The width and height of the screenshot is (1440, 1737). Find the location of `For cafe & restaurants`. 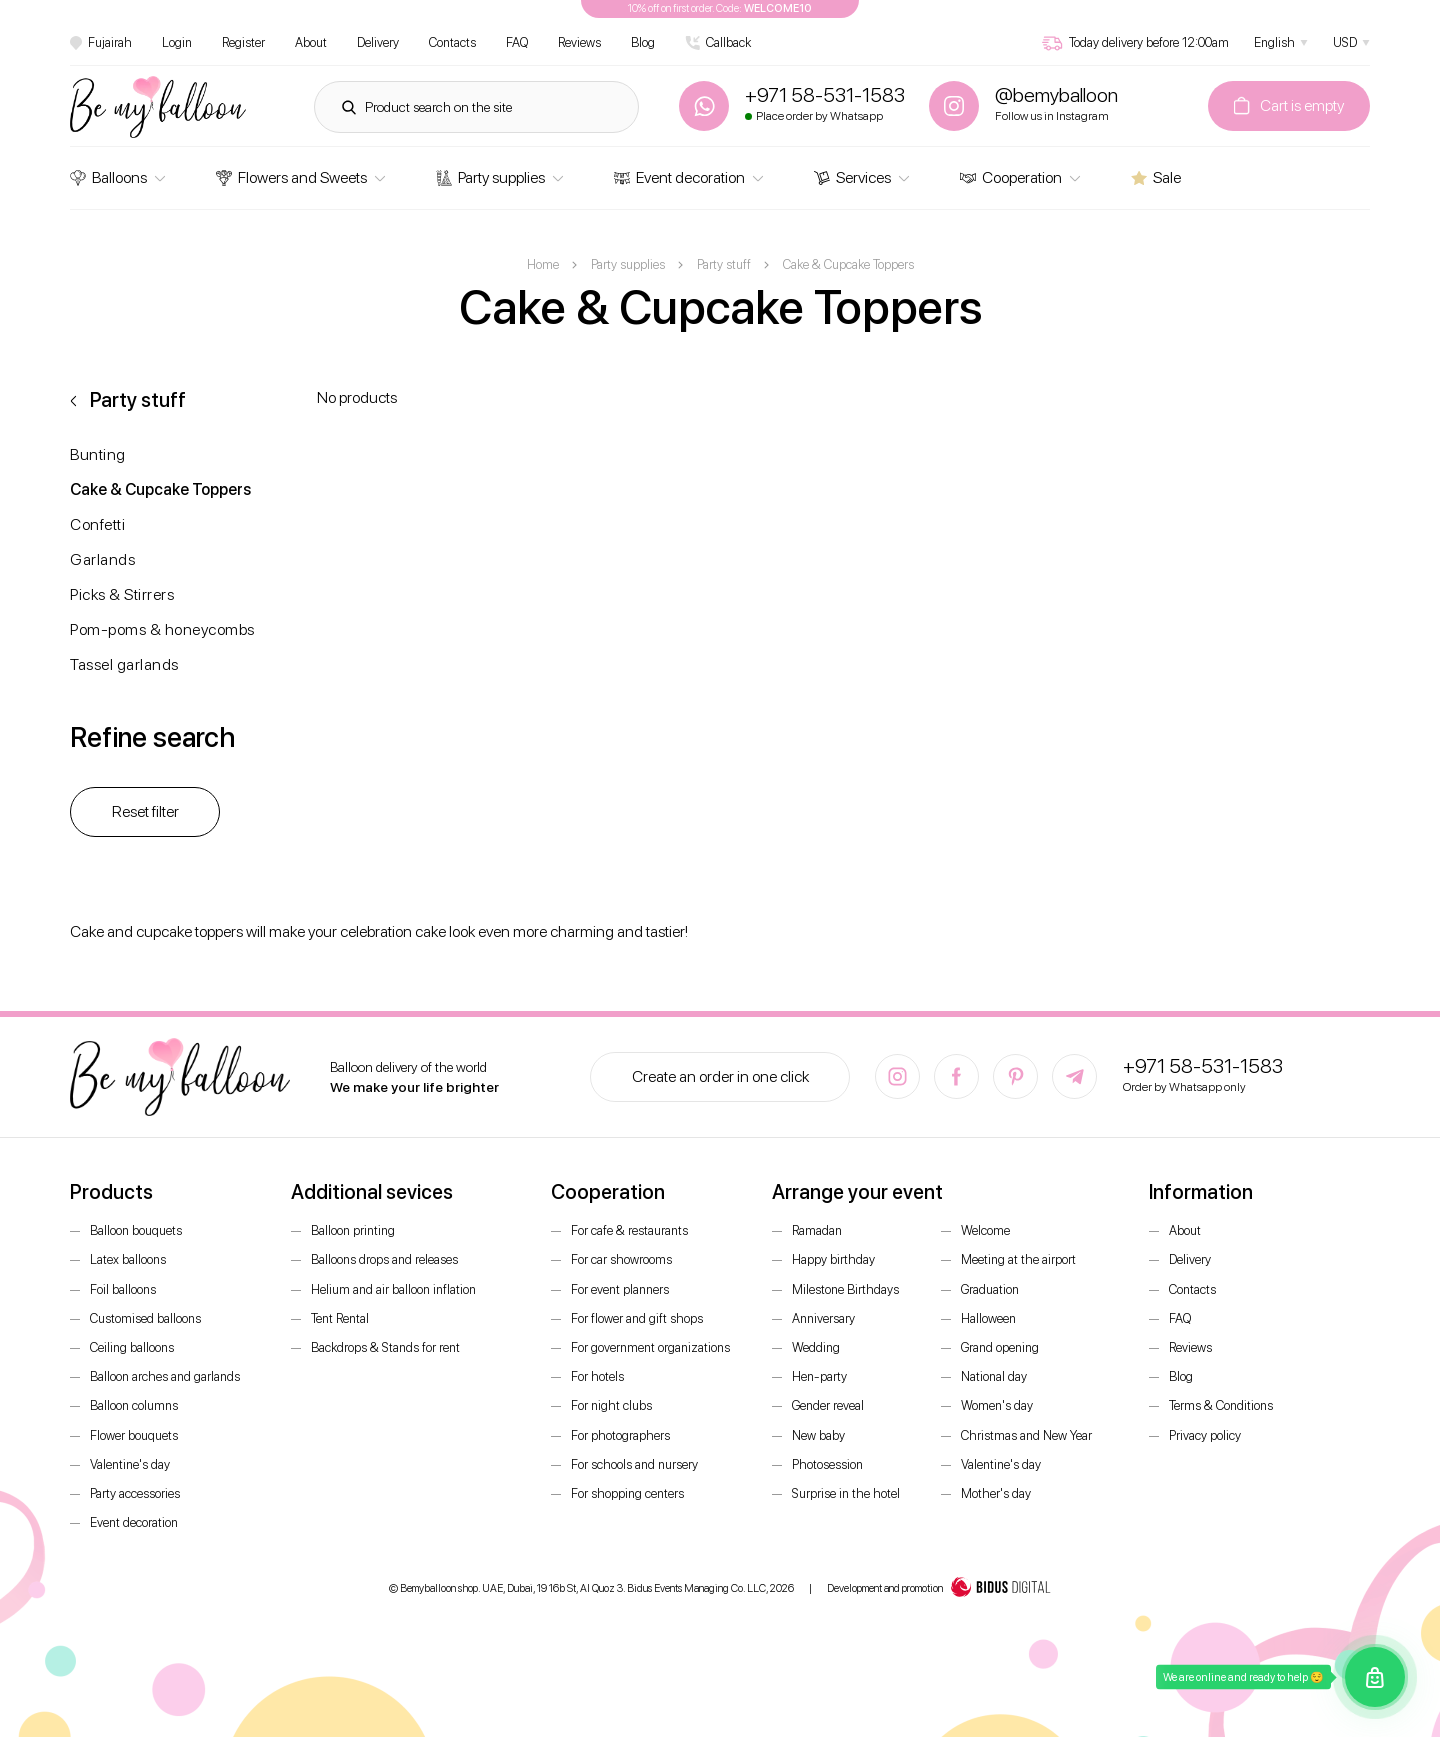

For cafe & restaurants is located at coordinates (629, 1230).